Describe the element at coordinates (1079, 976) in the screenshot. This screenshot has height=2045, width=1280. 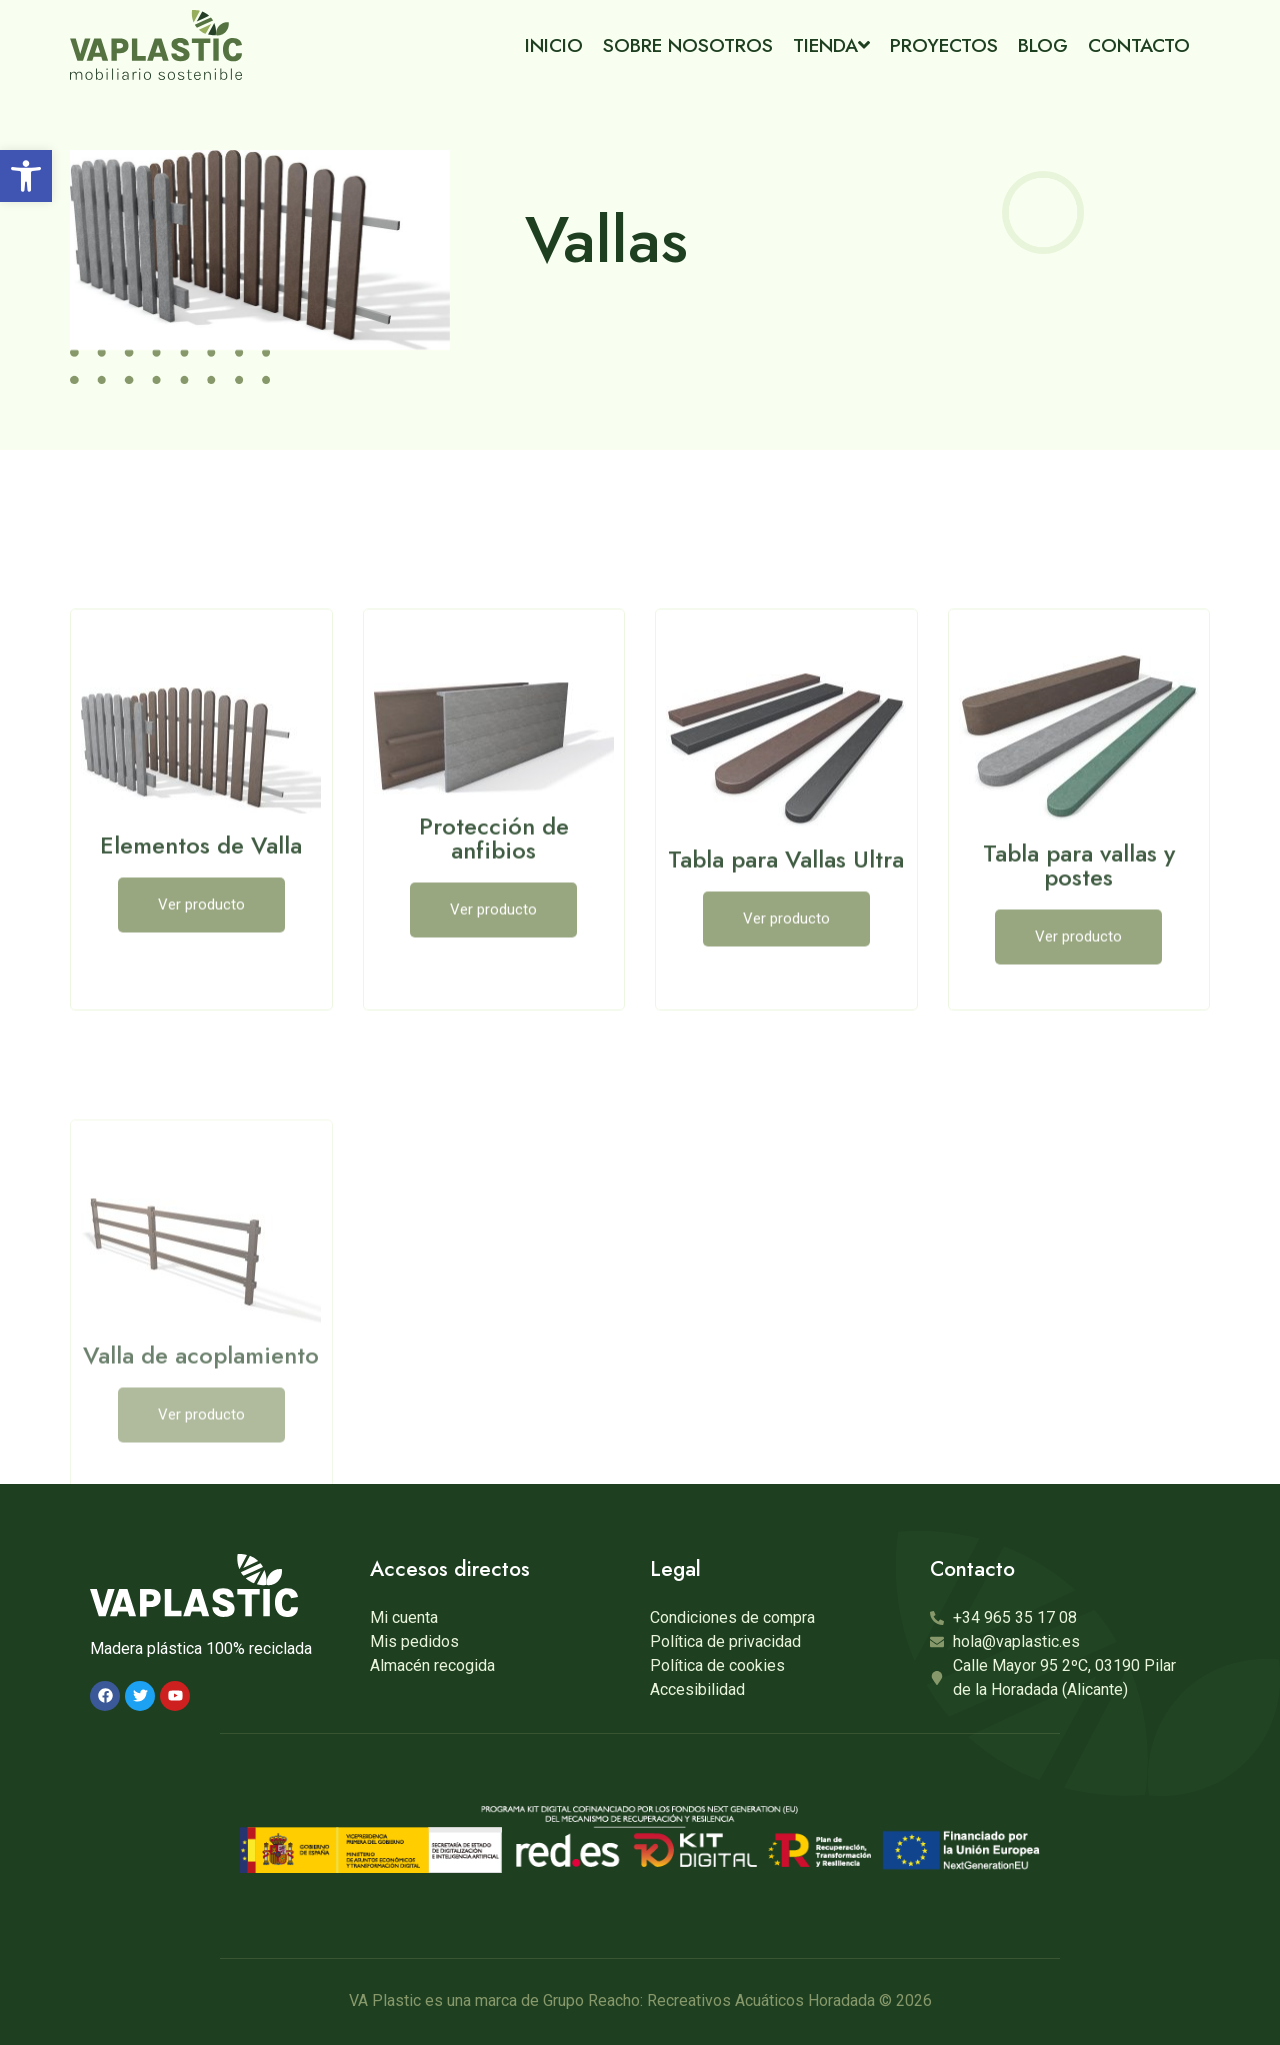
I see `Tabla para vallas y postes` at that location.